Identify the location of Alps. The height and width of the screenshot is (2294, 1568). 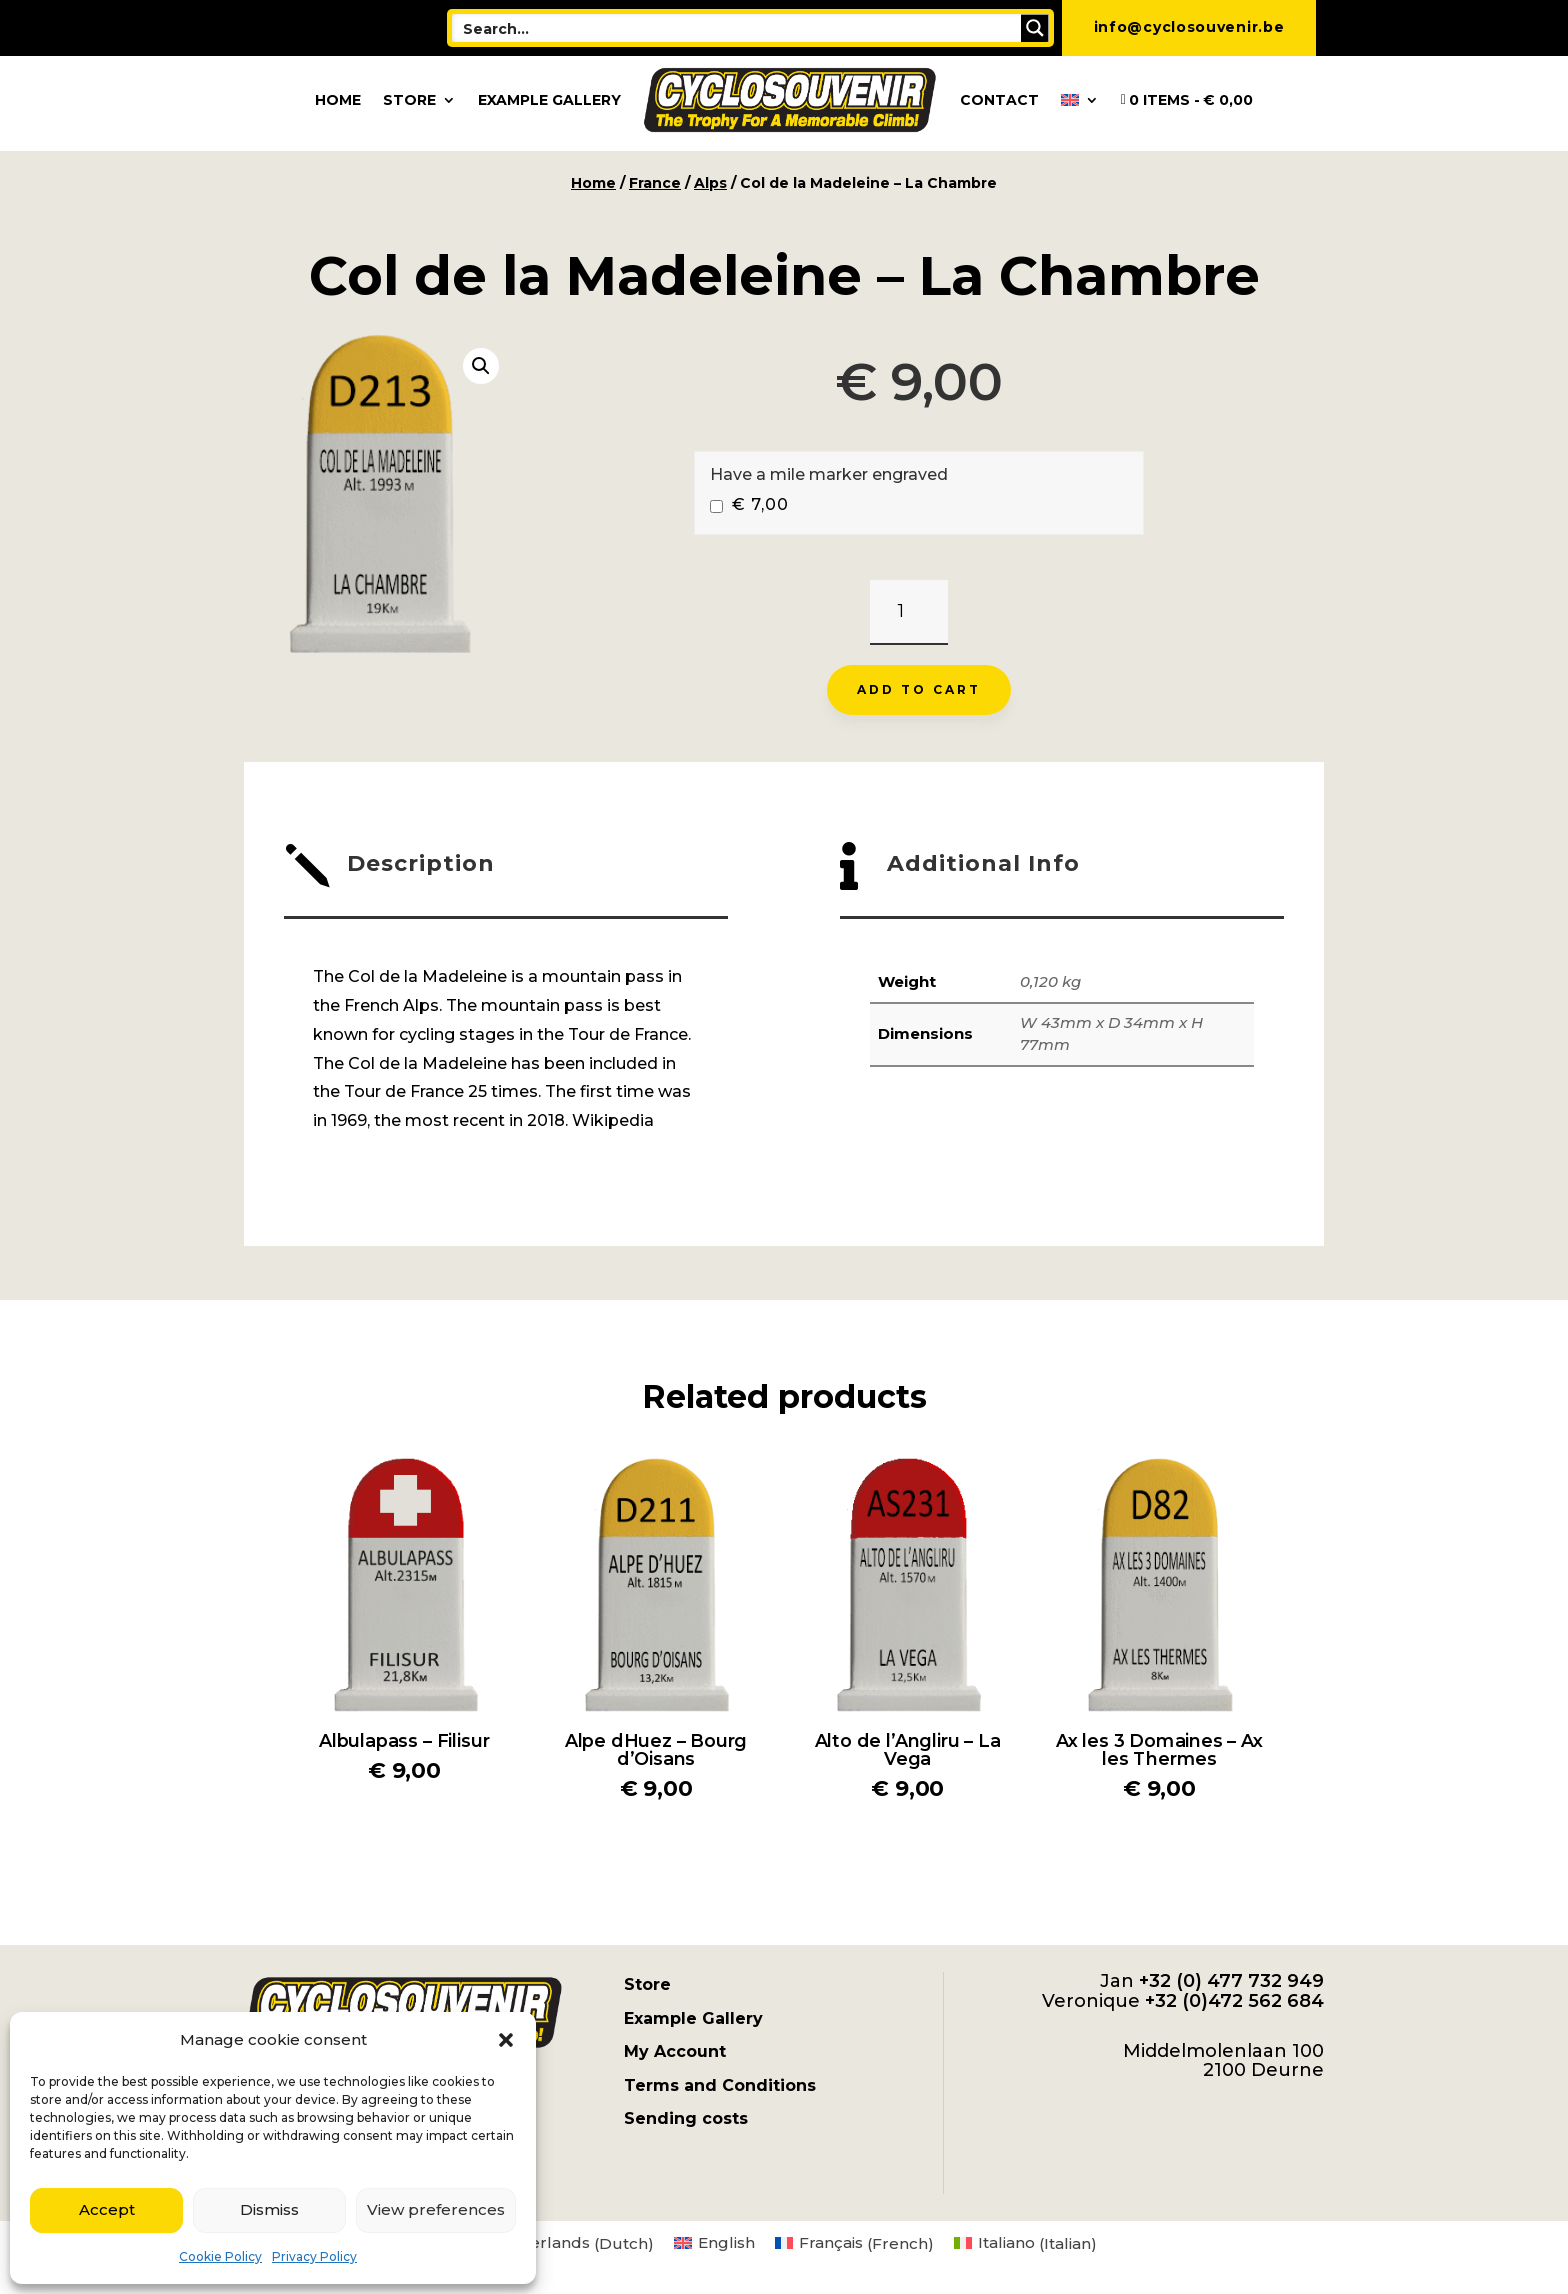
(710, 183).